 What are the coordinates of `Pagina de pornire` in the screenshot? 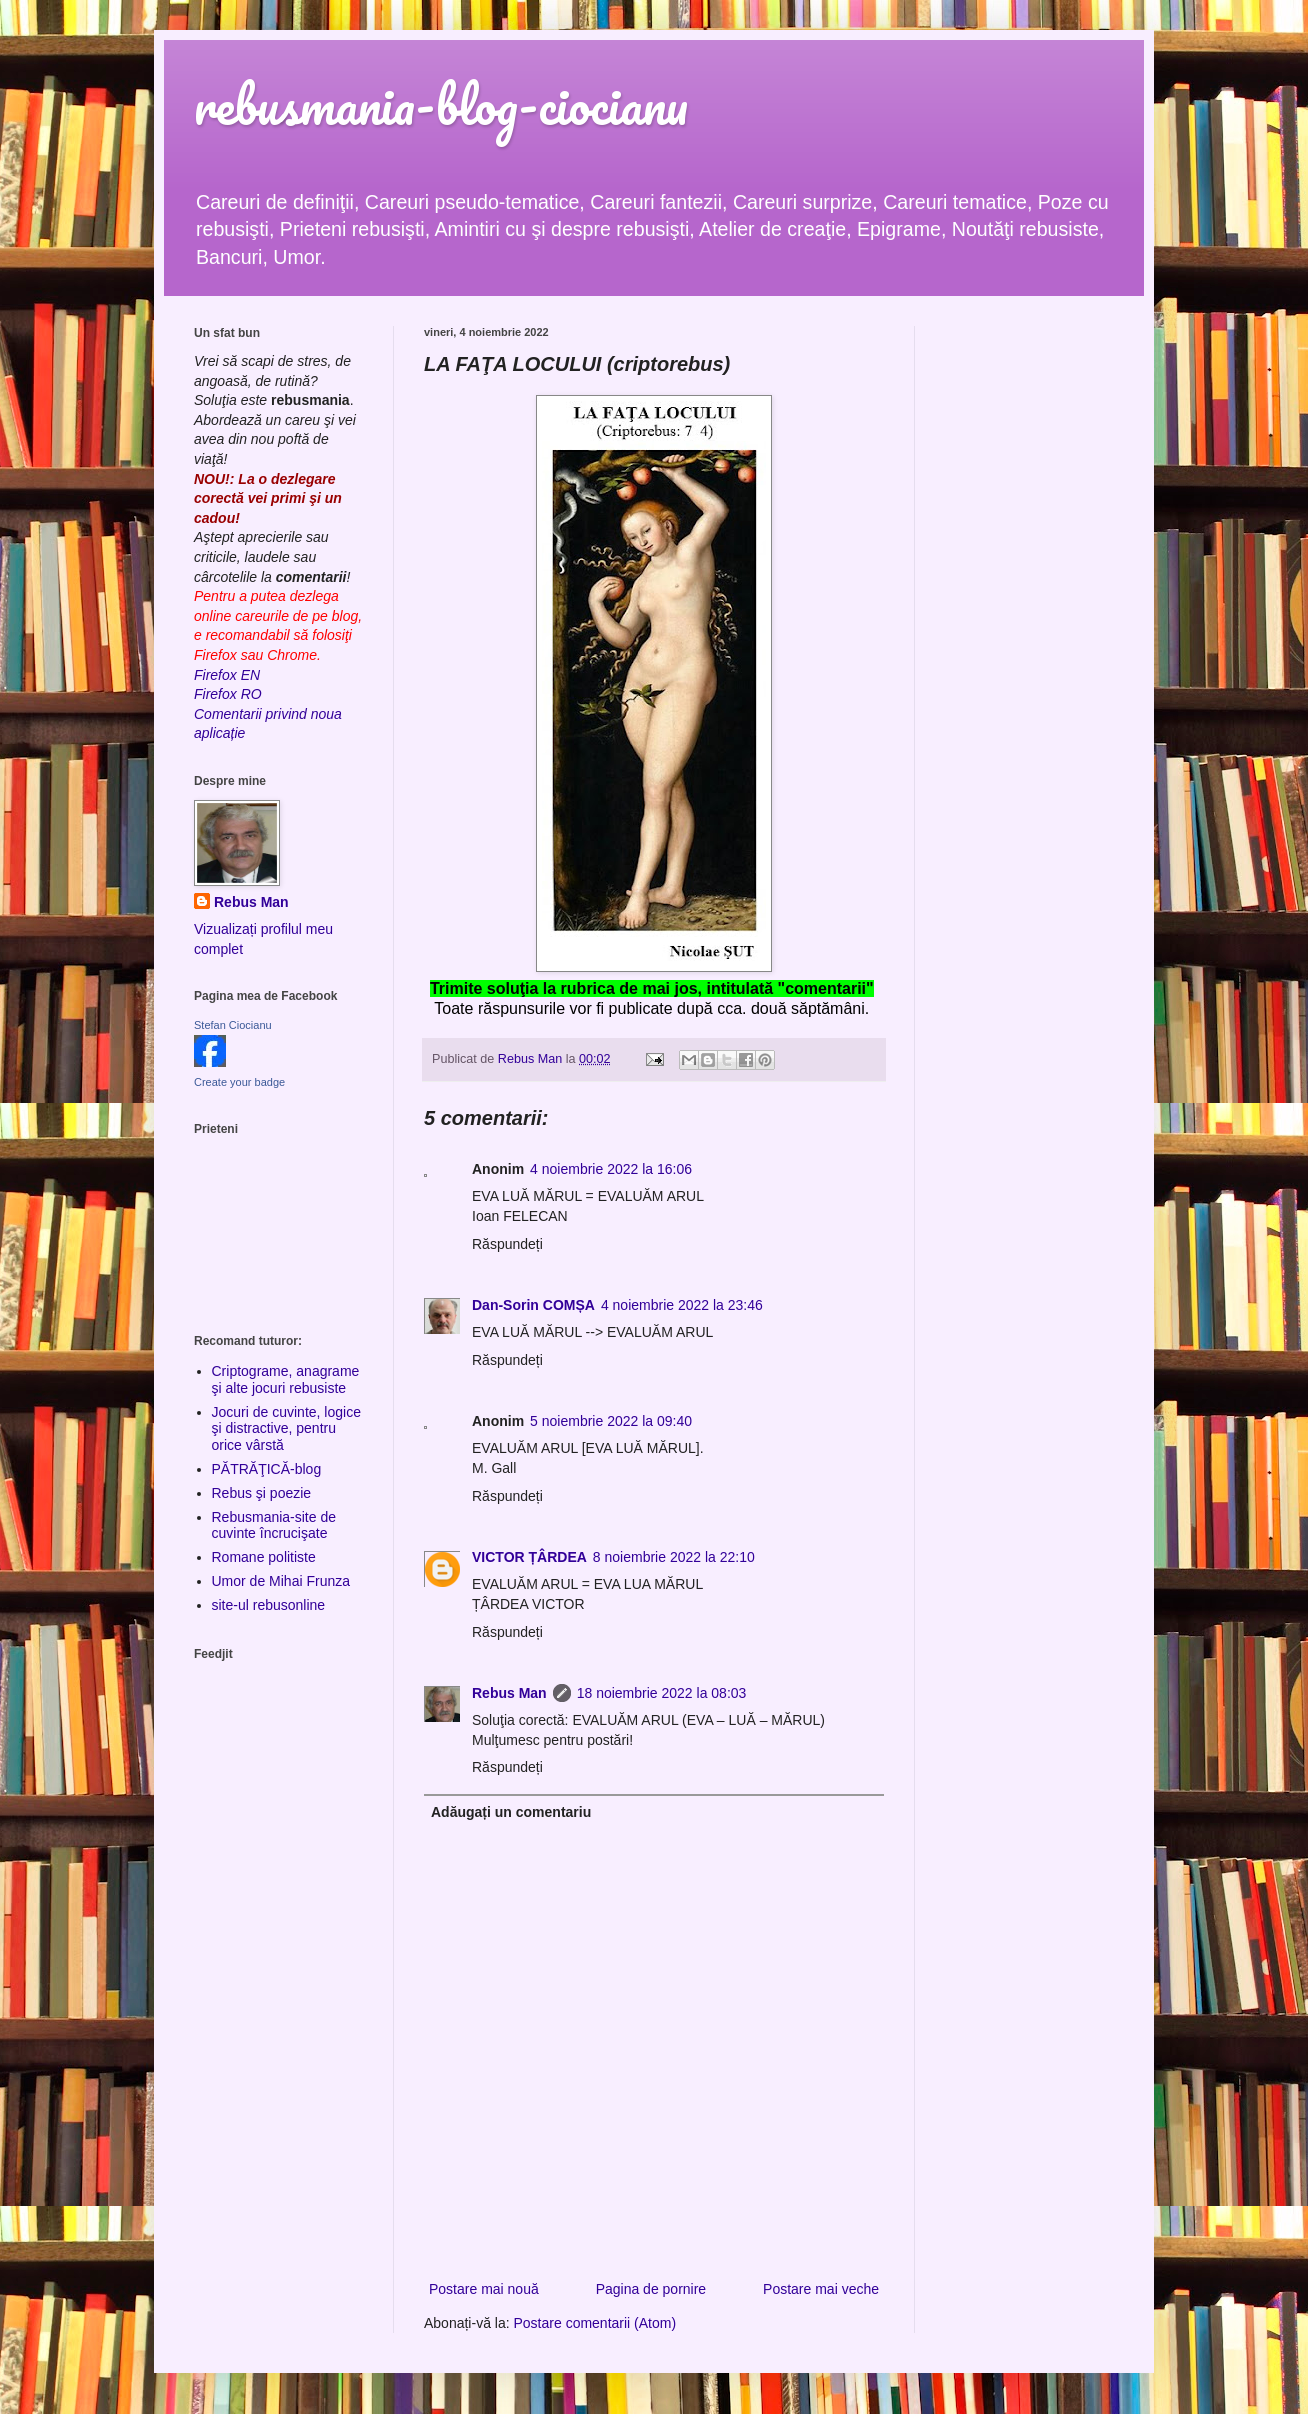 It's located at (651, 2289).